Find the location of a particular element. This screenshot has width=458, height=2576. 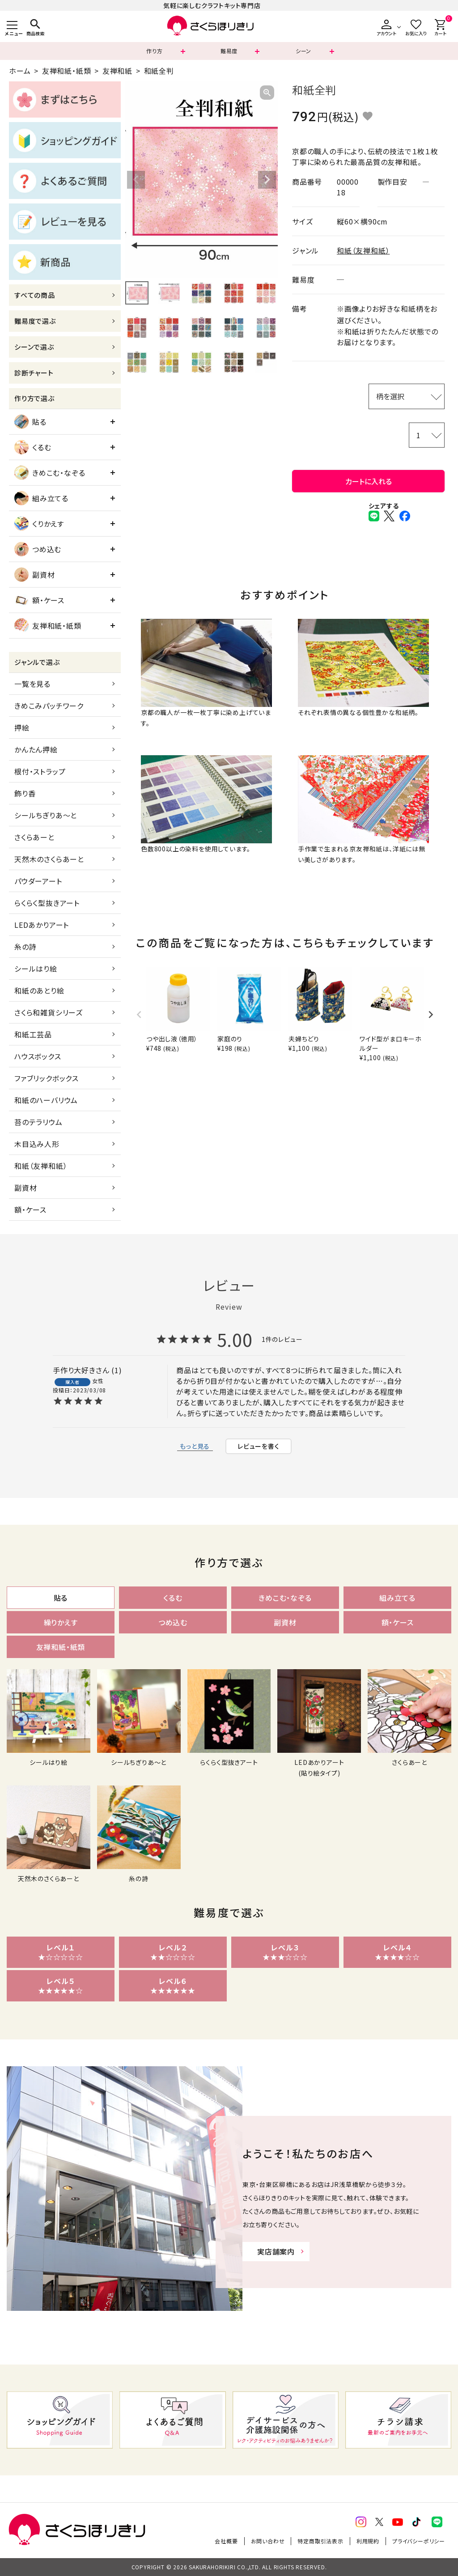

くりかえす is located at coordinates (39, 523).